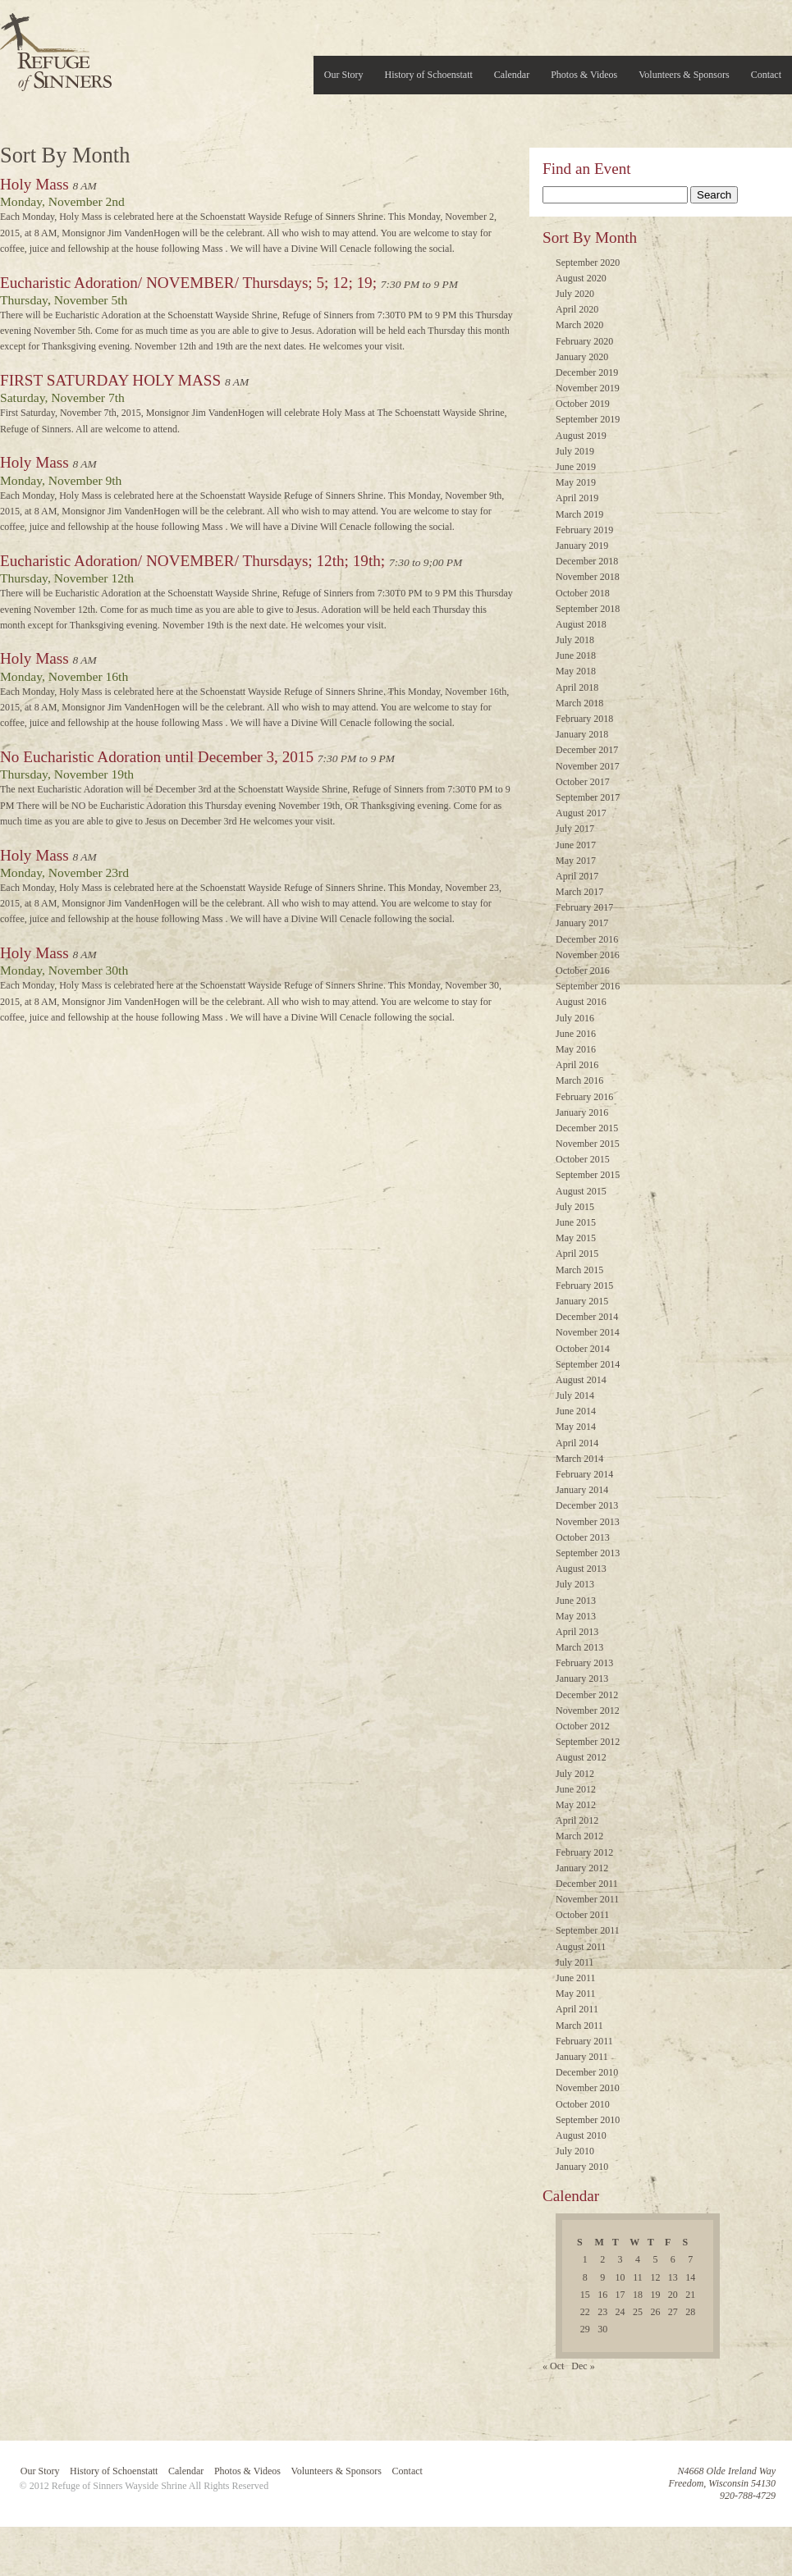 This screenshot has width=792, height=2576. What do you see at coordinates (579, 1458) in the screenshot?
I see `March 2014` at bounding box center [579, 1458].